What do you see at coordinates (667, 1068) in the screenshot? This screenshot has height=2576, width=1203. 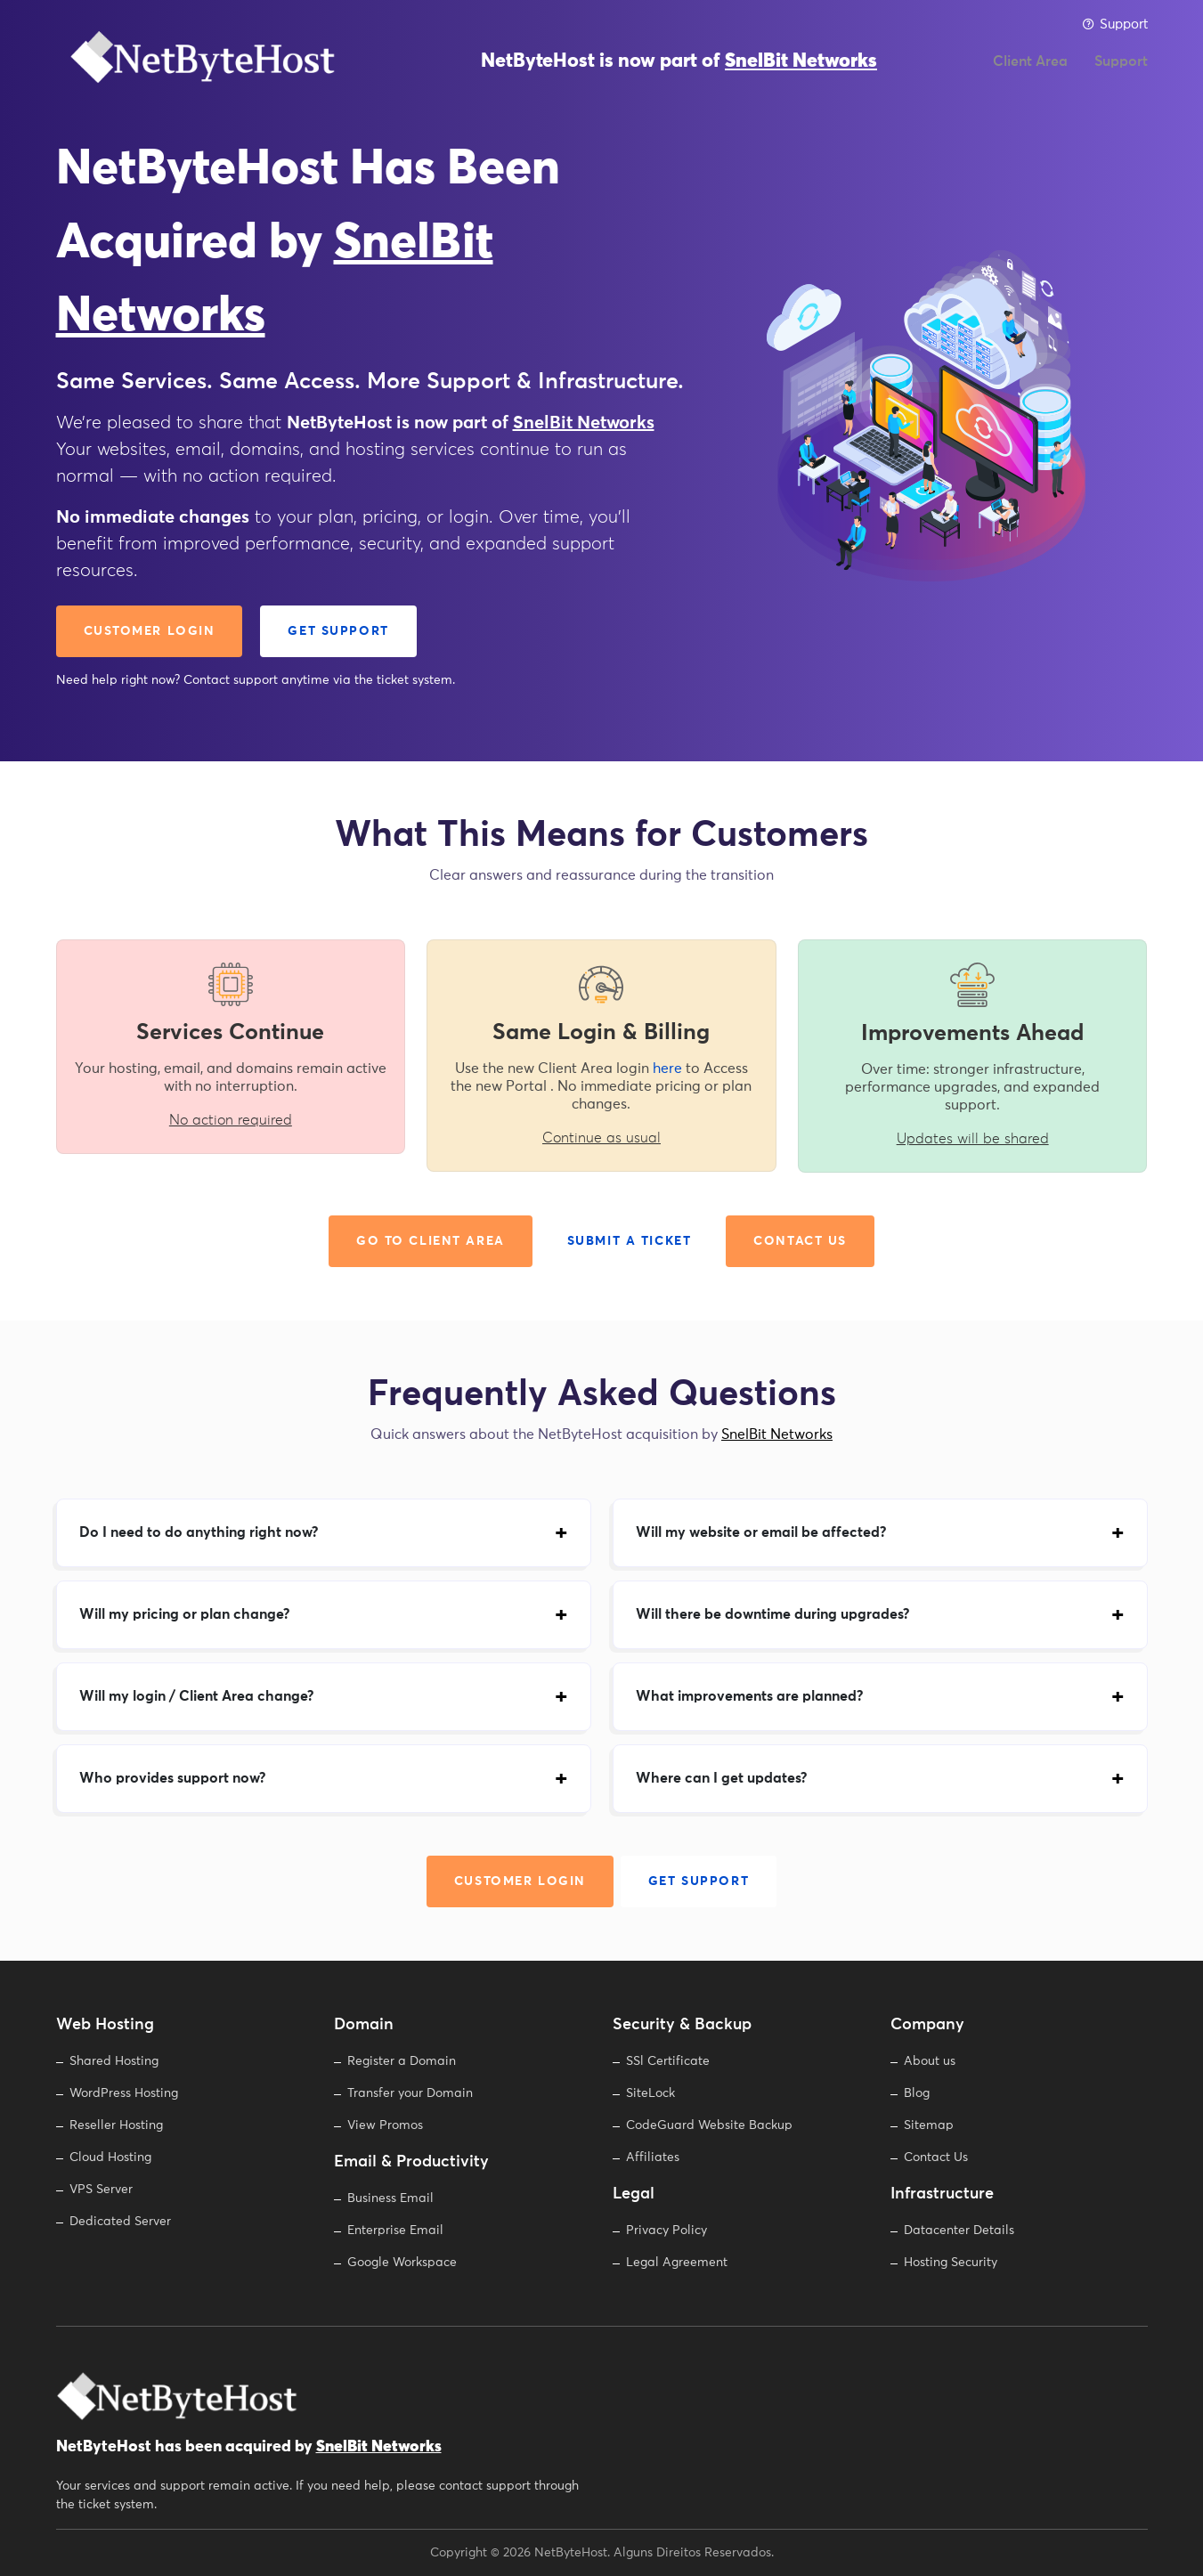 I see `here` at bounding box center [667, 1068].